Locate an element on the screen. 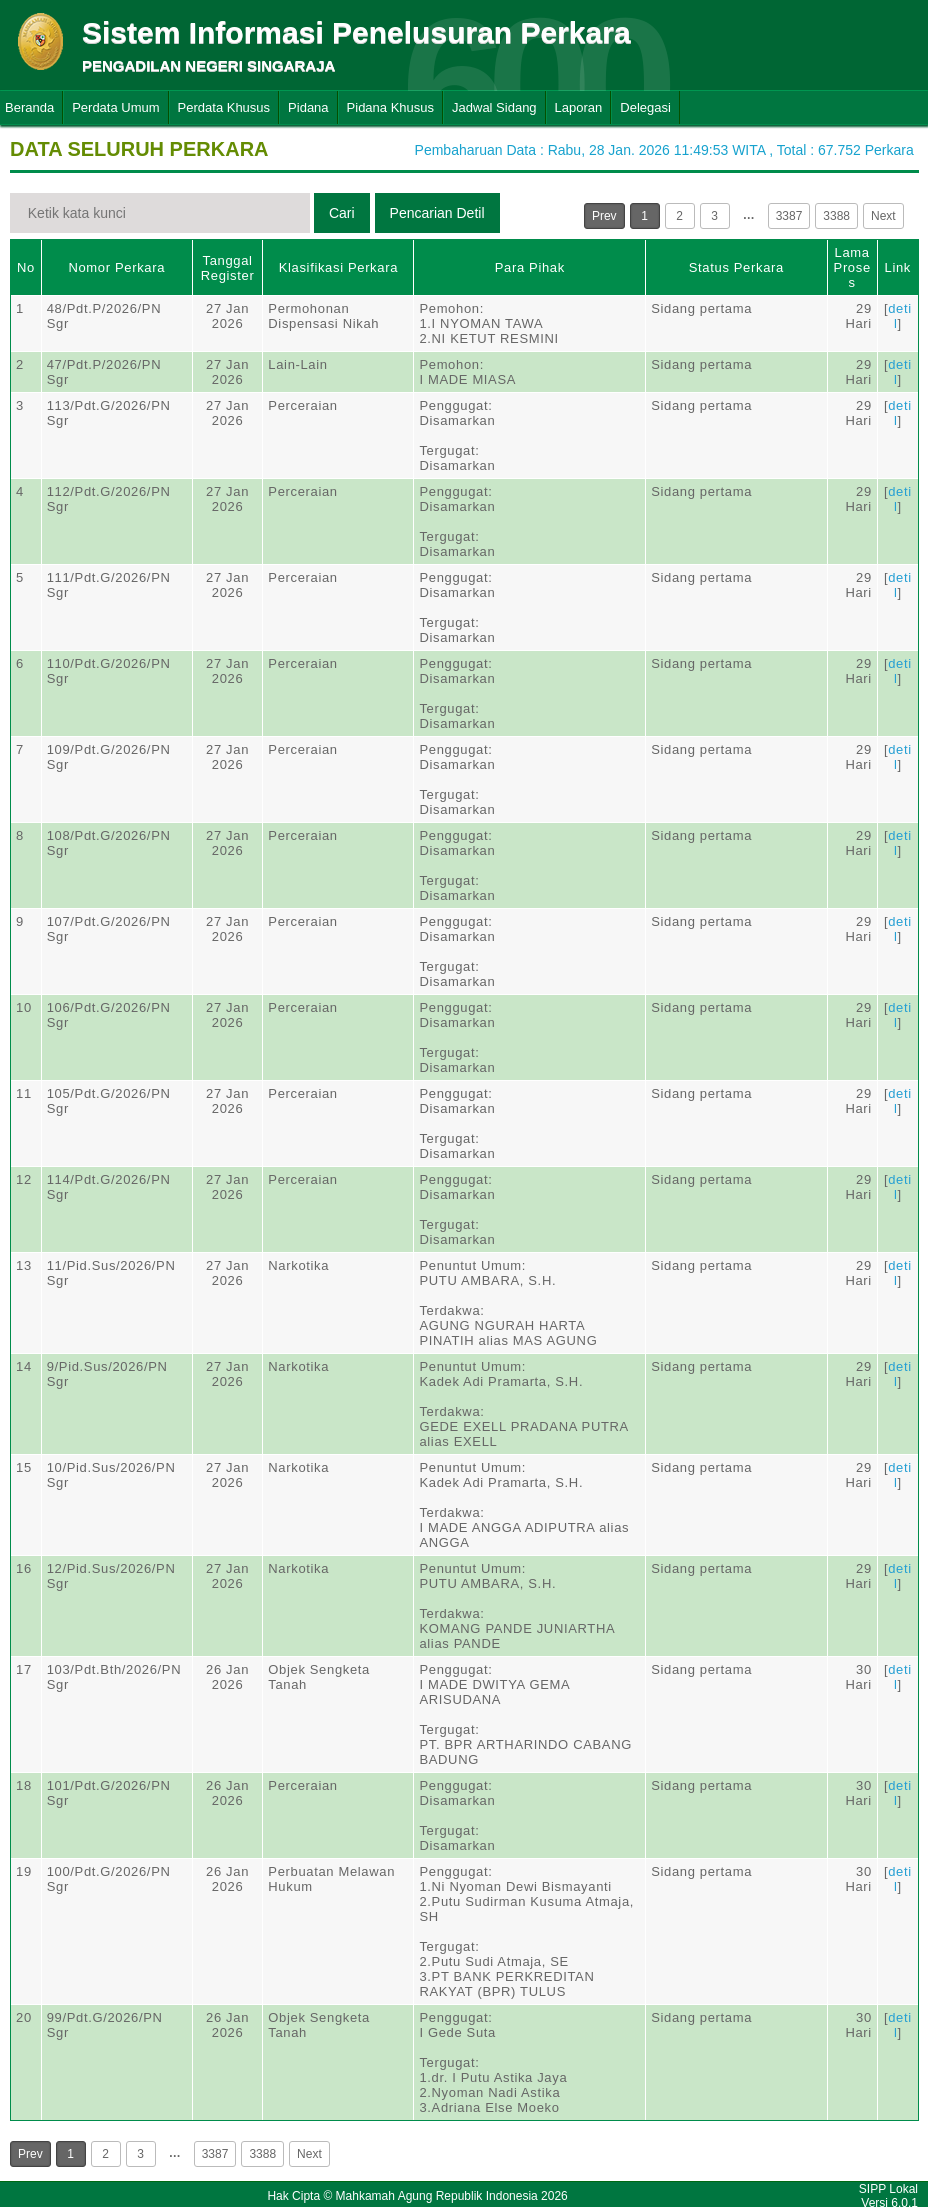 This screenshot has height=2207, width=928. Next is located at coordinates (883, 216).